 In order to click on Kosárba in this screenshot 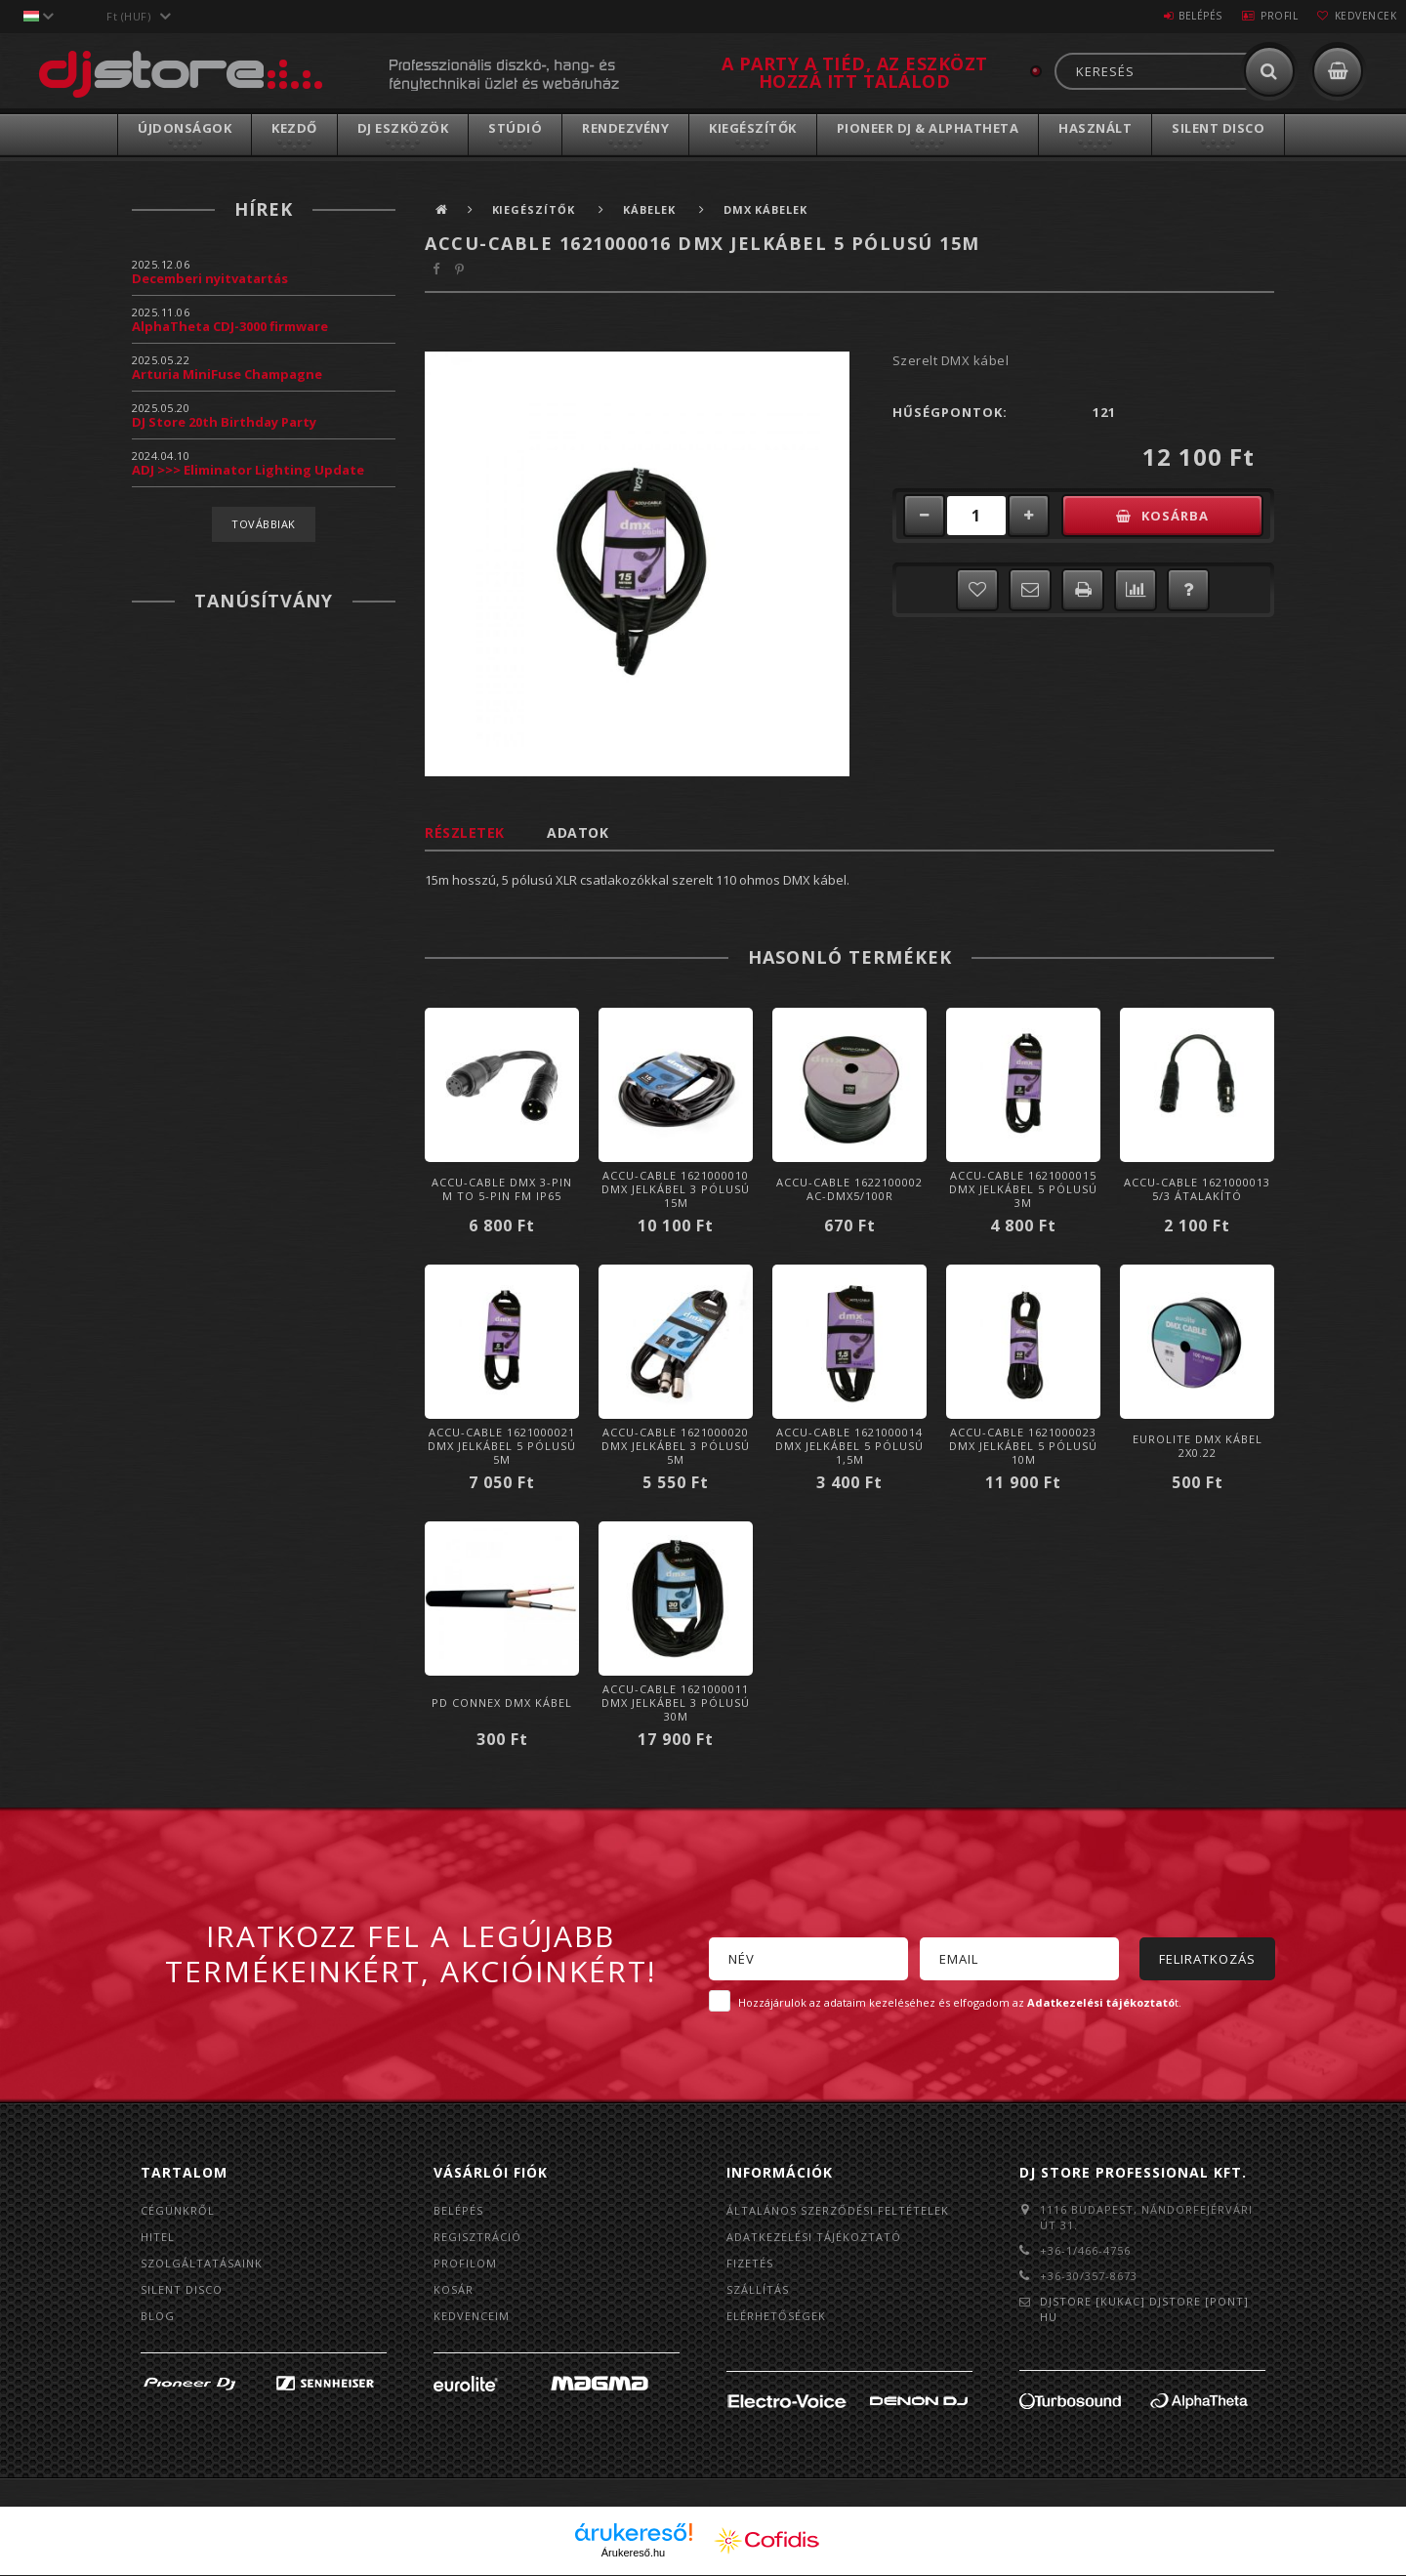, I will do `click(1176, 515)`.